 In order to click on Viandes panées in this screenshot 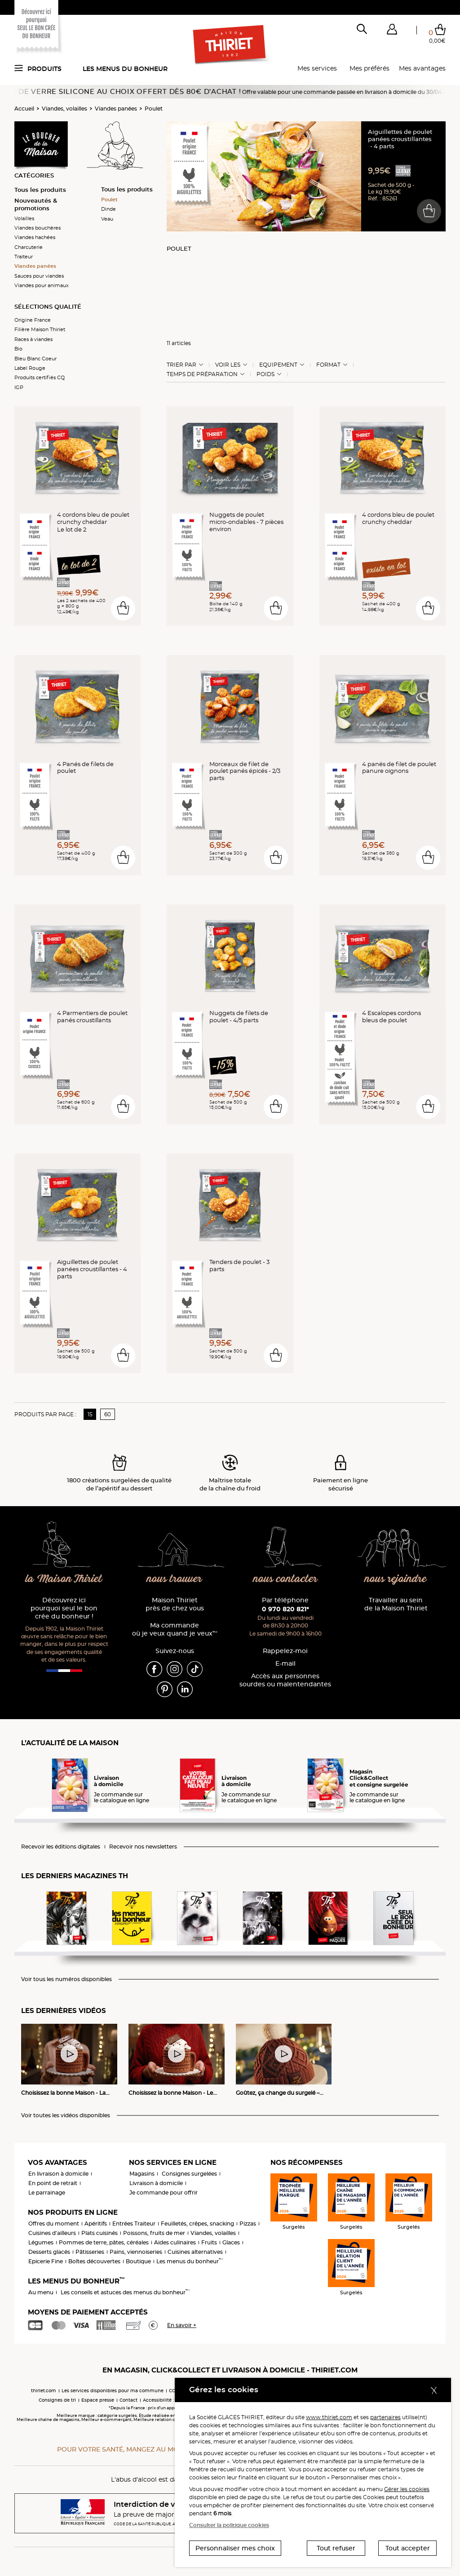, I will do `click(116, 108)`.